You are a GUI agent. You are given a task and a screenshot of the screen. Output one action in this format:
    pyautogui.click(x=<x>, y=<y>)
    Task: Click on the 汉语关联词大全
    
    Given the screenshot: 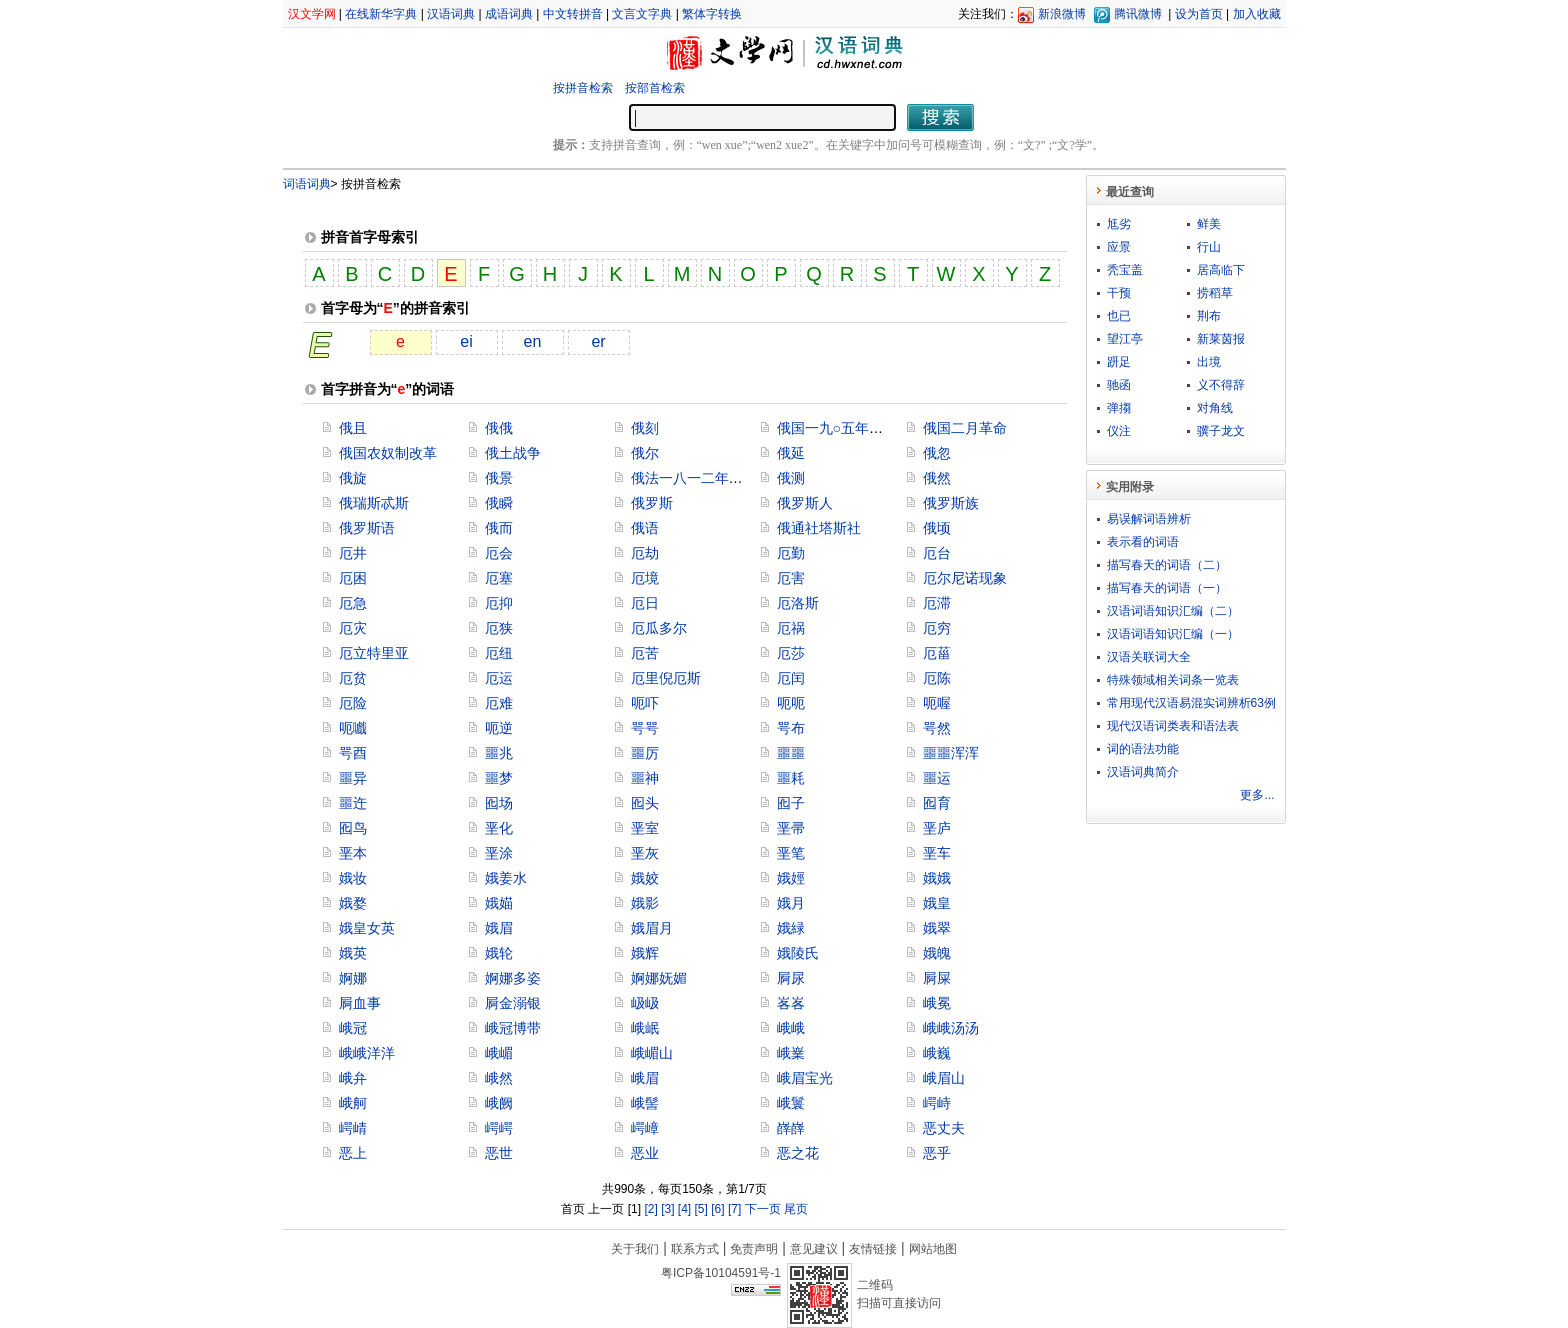 What is the action you would take?
    pyautogui.click(x=1149, y=657)
    